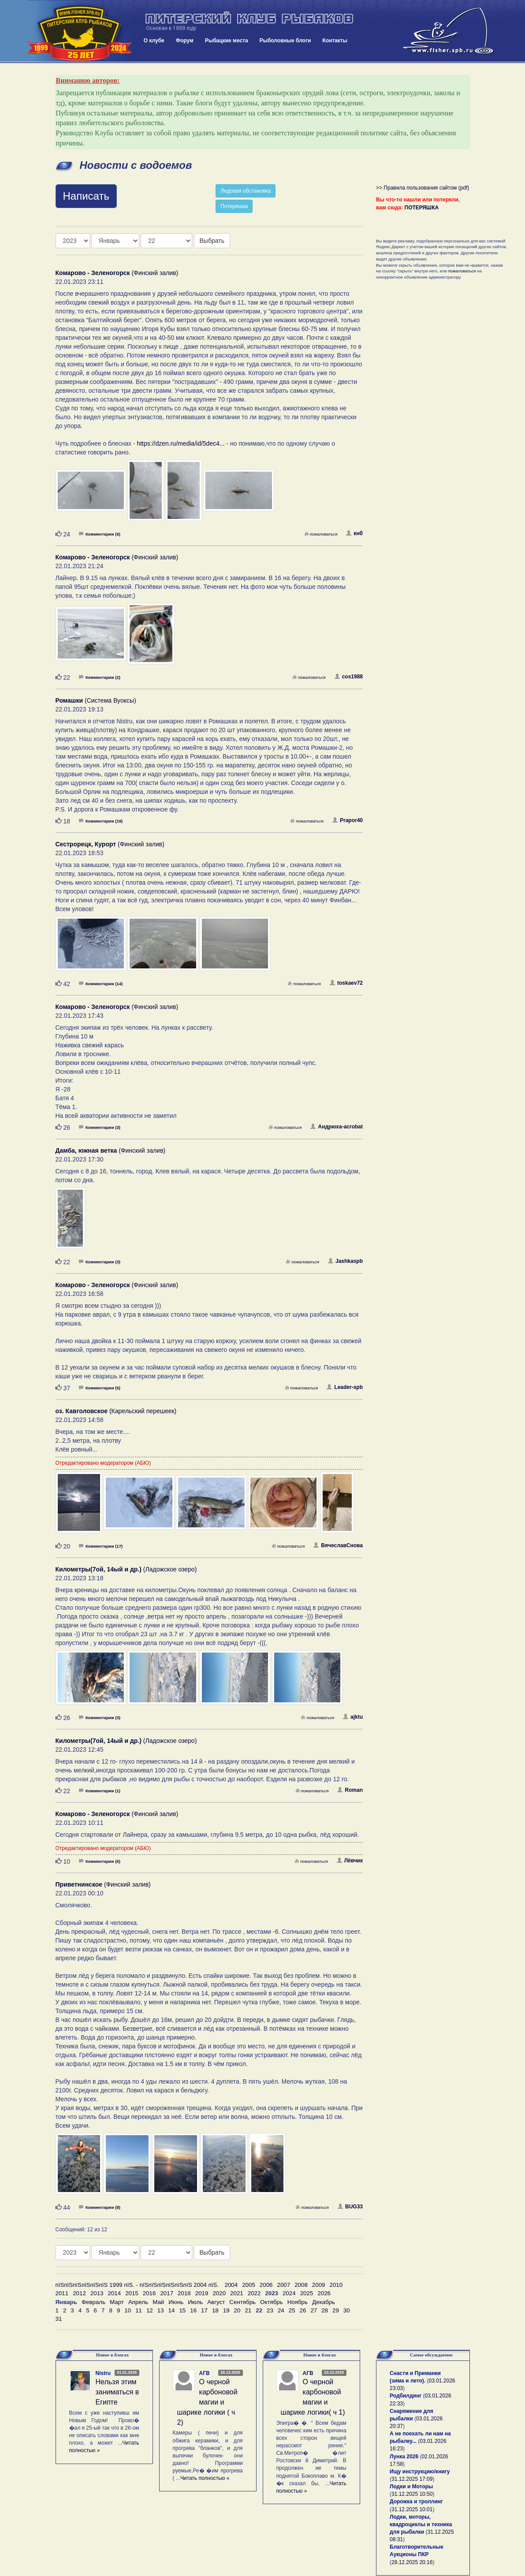  I want to click on 2019, so click(202, 2293).